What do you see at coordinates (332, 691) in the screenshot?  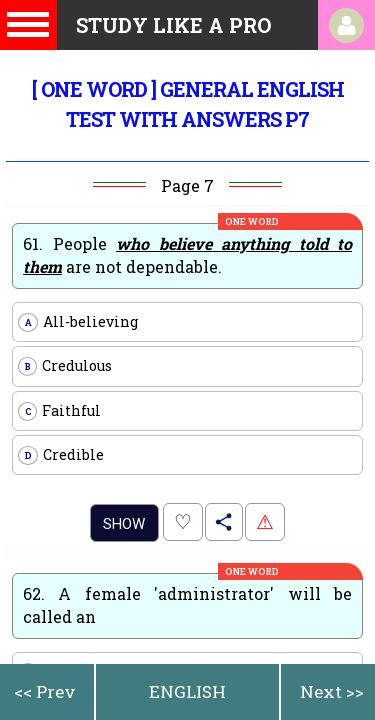 I see `Next >>` at bounding box center [332, 691].